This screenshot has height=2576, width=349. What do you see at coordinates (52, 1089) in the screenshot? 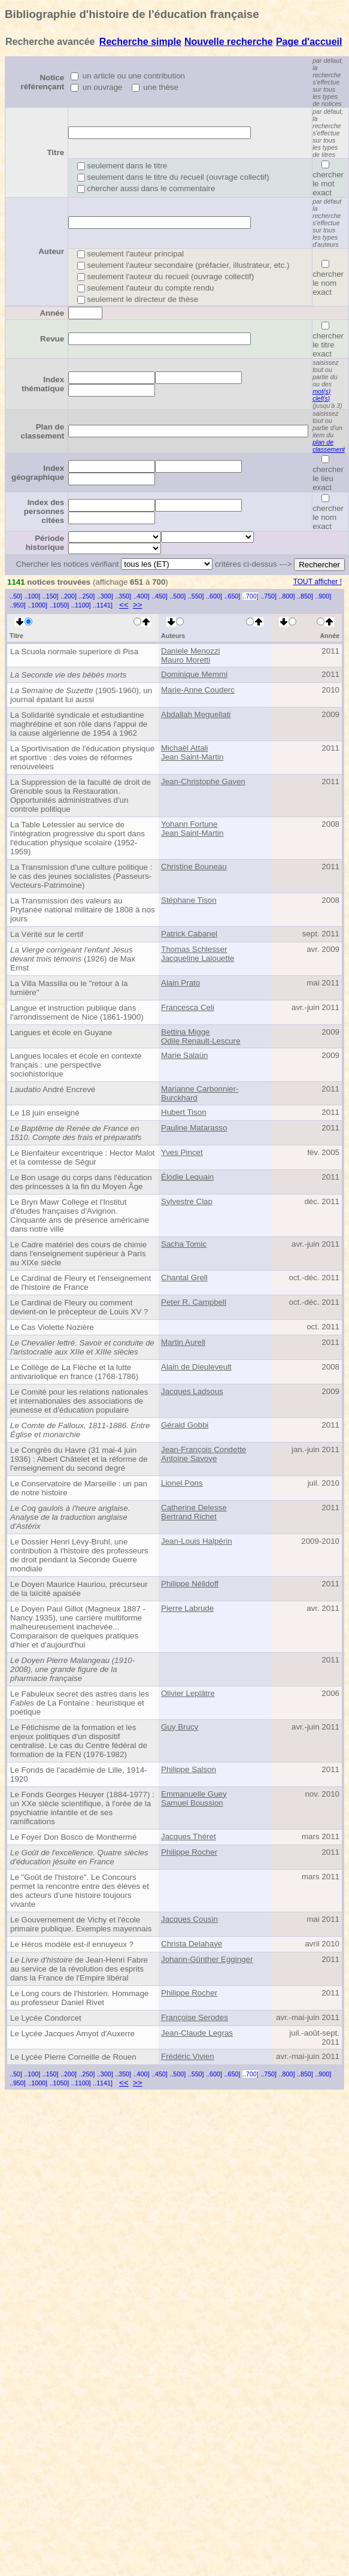
I see `André Encrevé` at bounding box center [52, 1089].